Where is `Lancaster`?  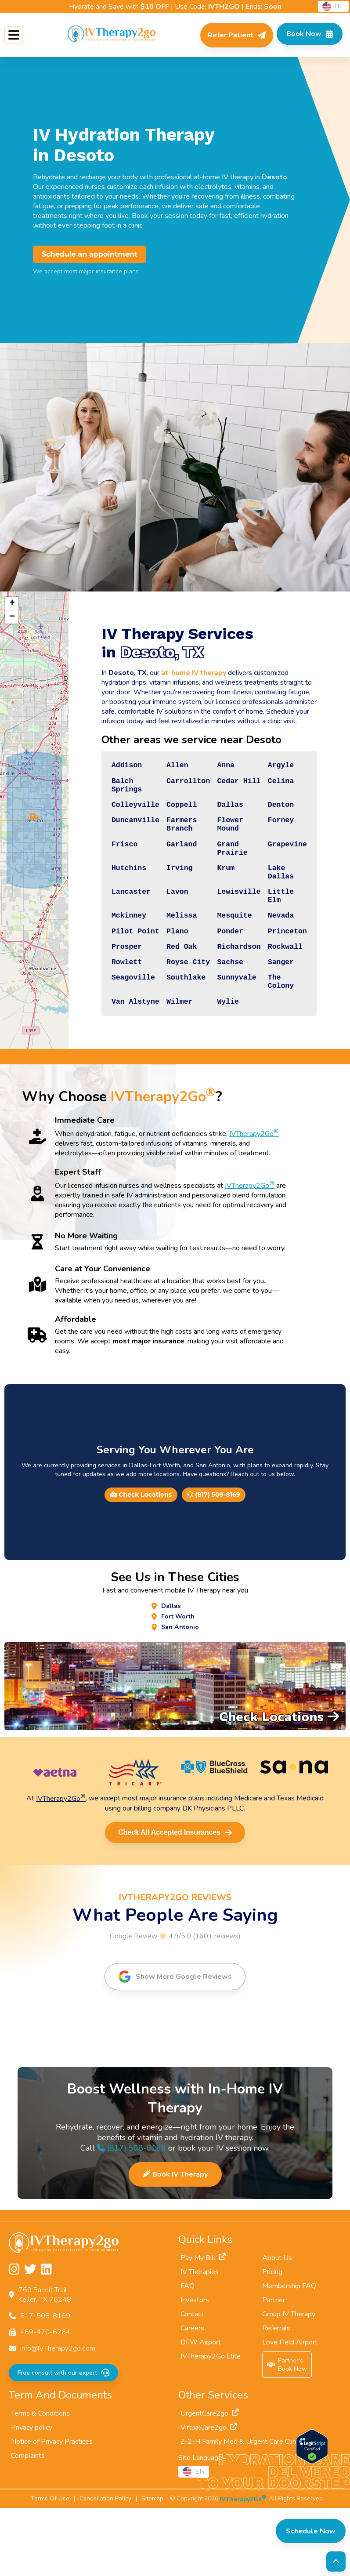
Lancaster is located at coordinates (111, 925).